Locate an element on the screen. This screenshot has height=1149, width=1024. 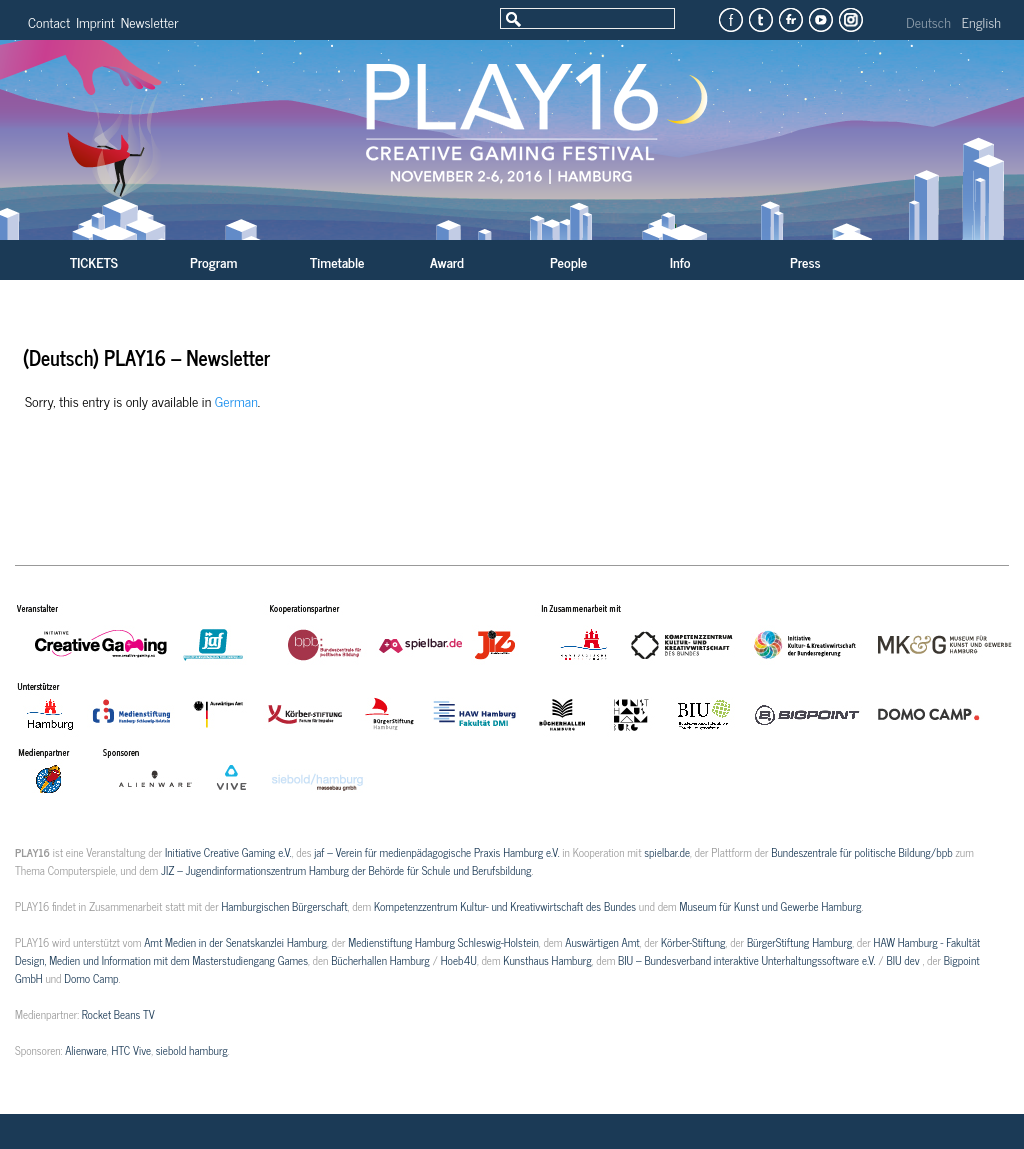
Program is located at coordinates (213, 261).